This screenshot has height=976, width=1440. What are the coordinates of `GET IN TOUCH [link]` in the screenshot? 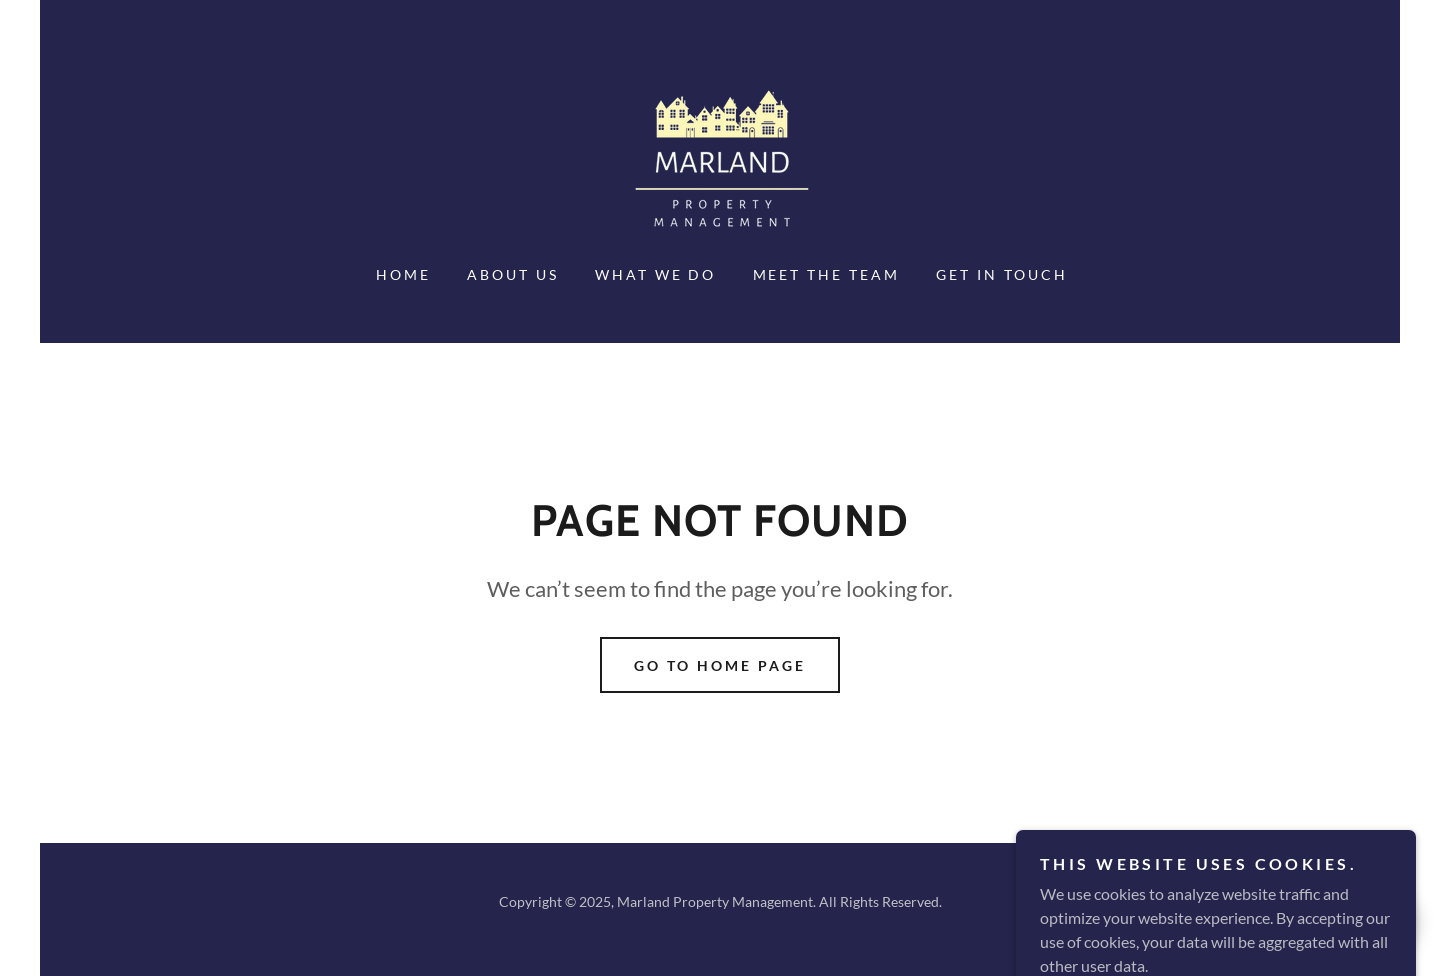 It's located at (1002, 274).